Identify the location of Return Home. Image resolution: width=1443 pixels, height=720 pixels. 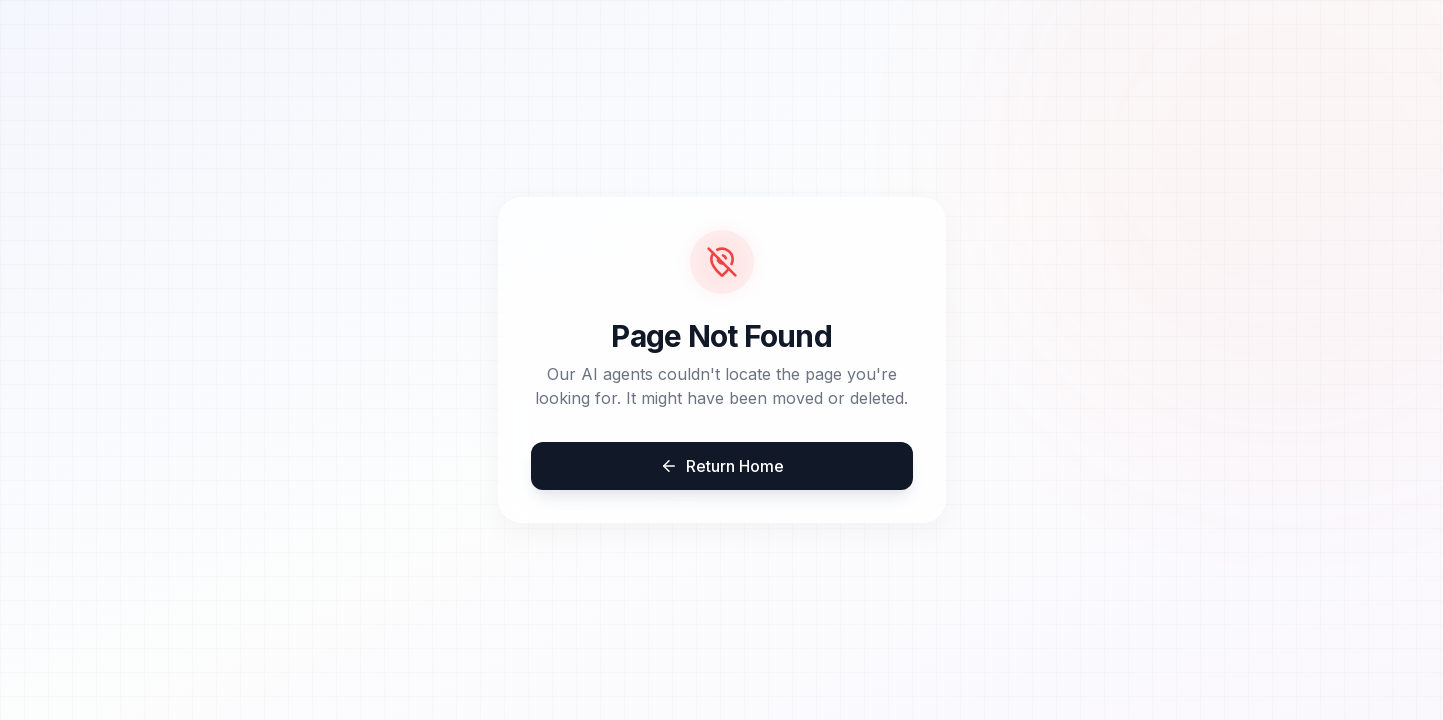
(722, 466).